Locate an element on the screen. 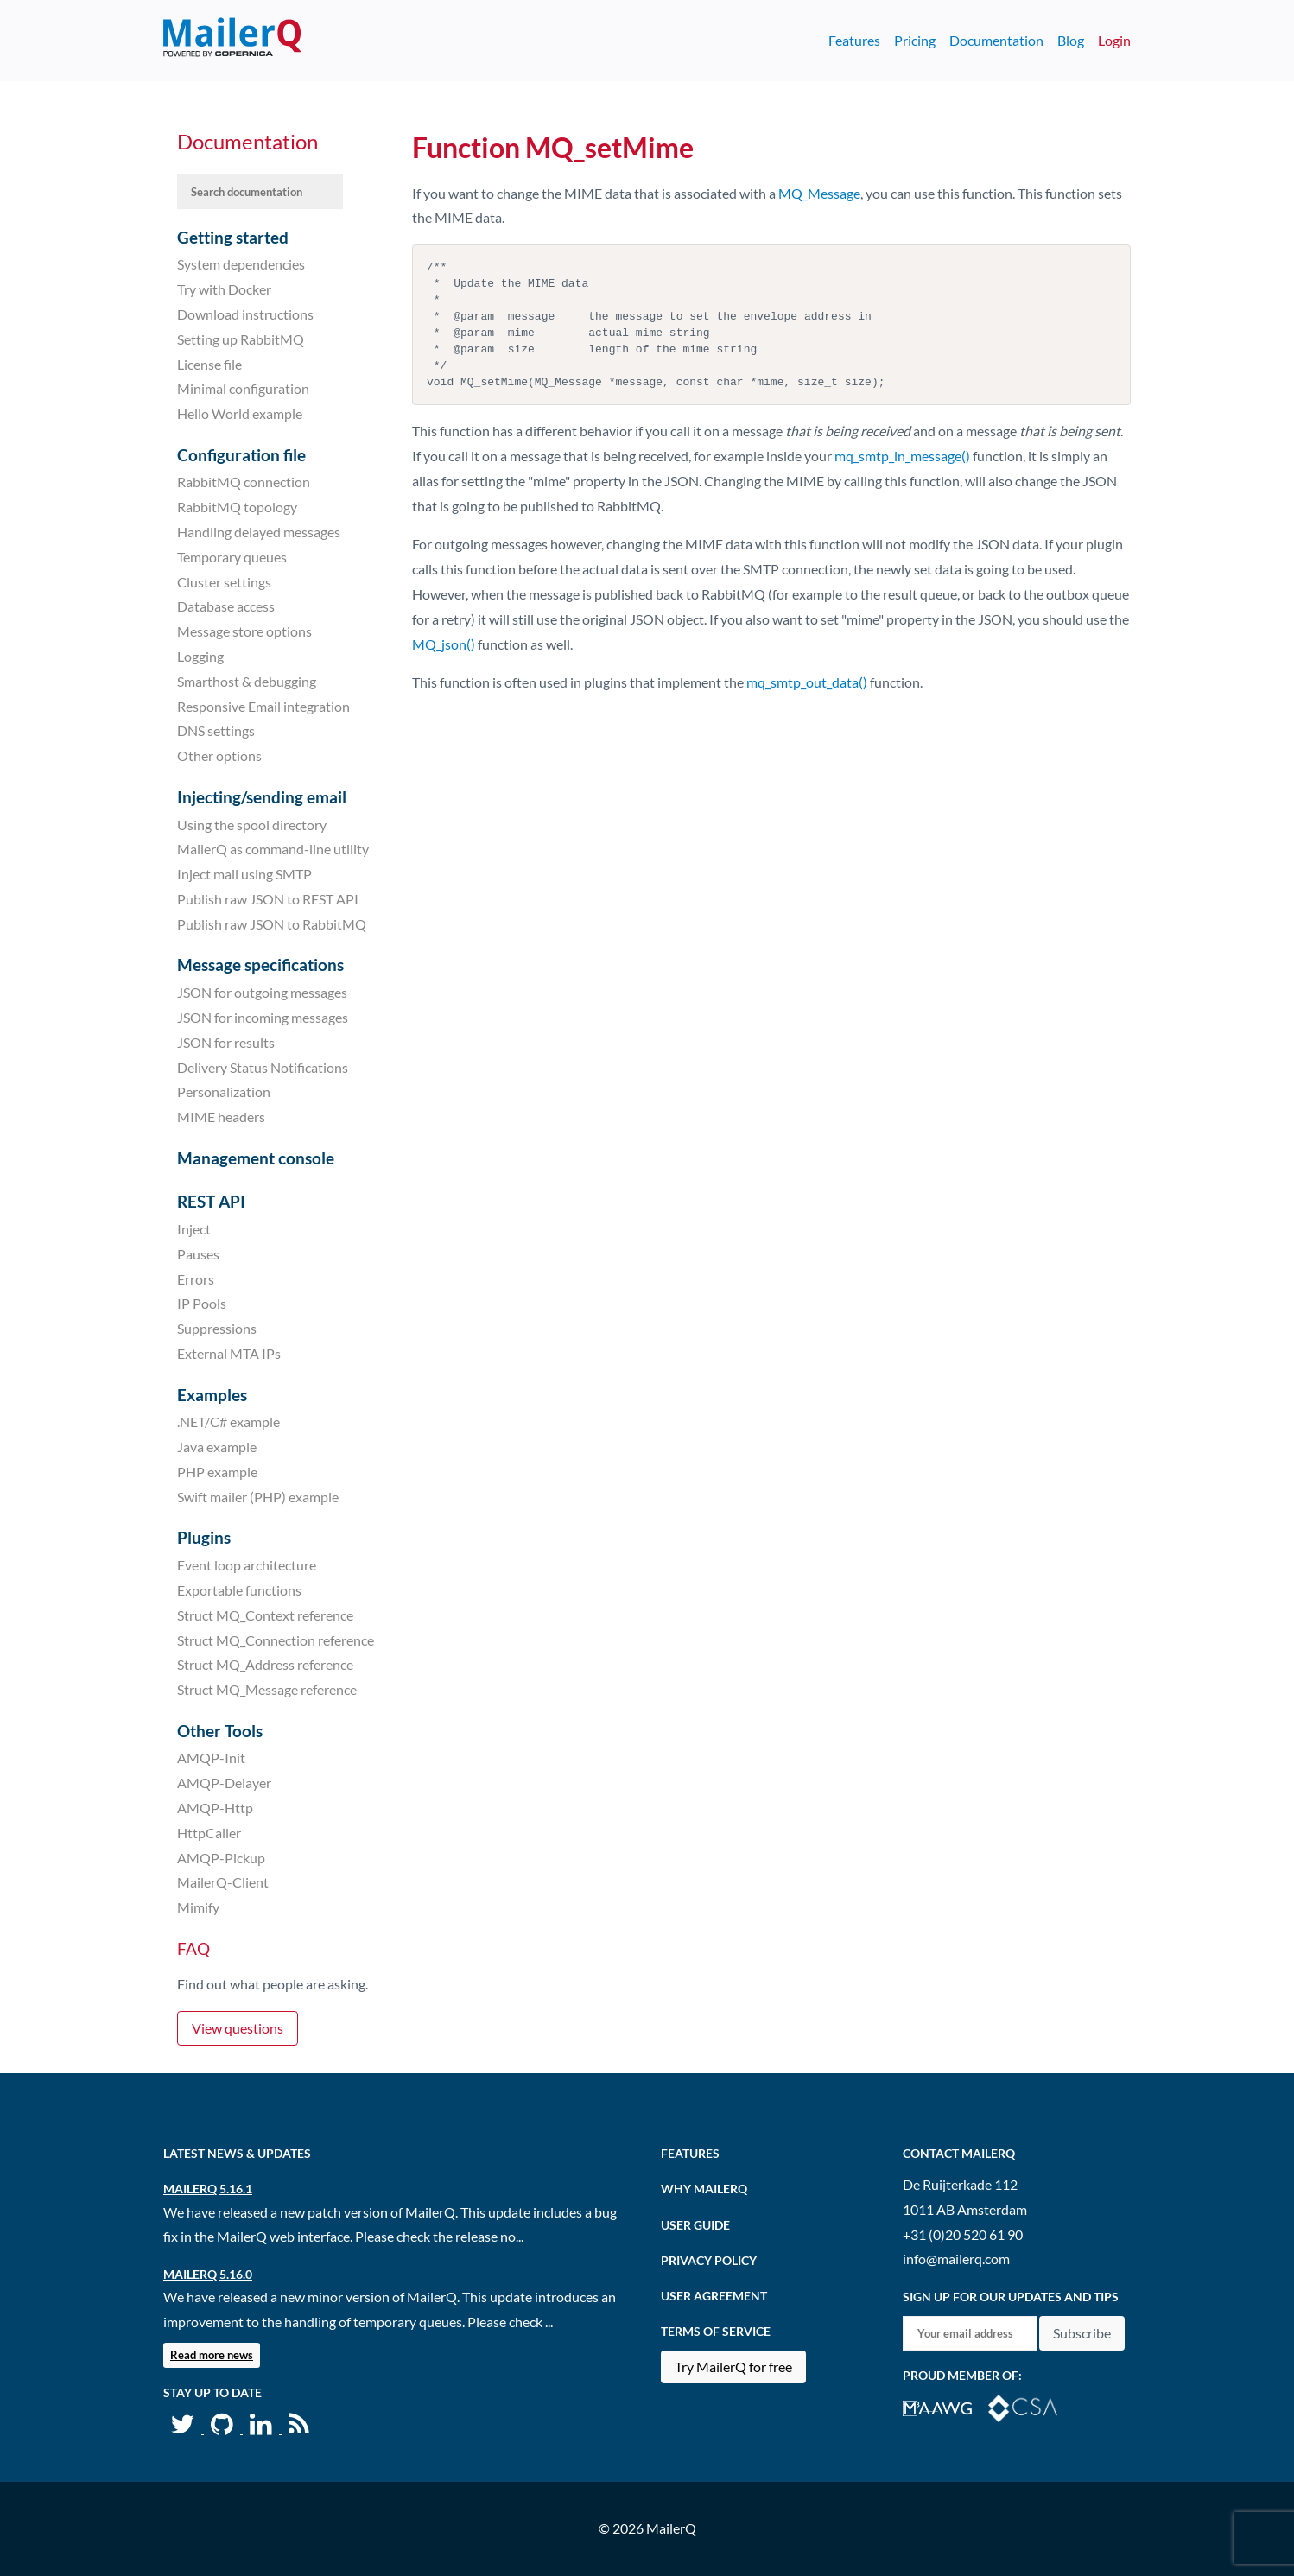 This screenshot has width=1294, height=2576. AMQP-Http is located at coordinates (215, 1807).